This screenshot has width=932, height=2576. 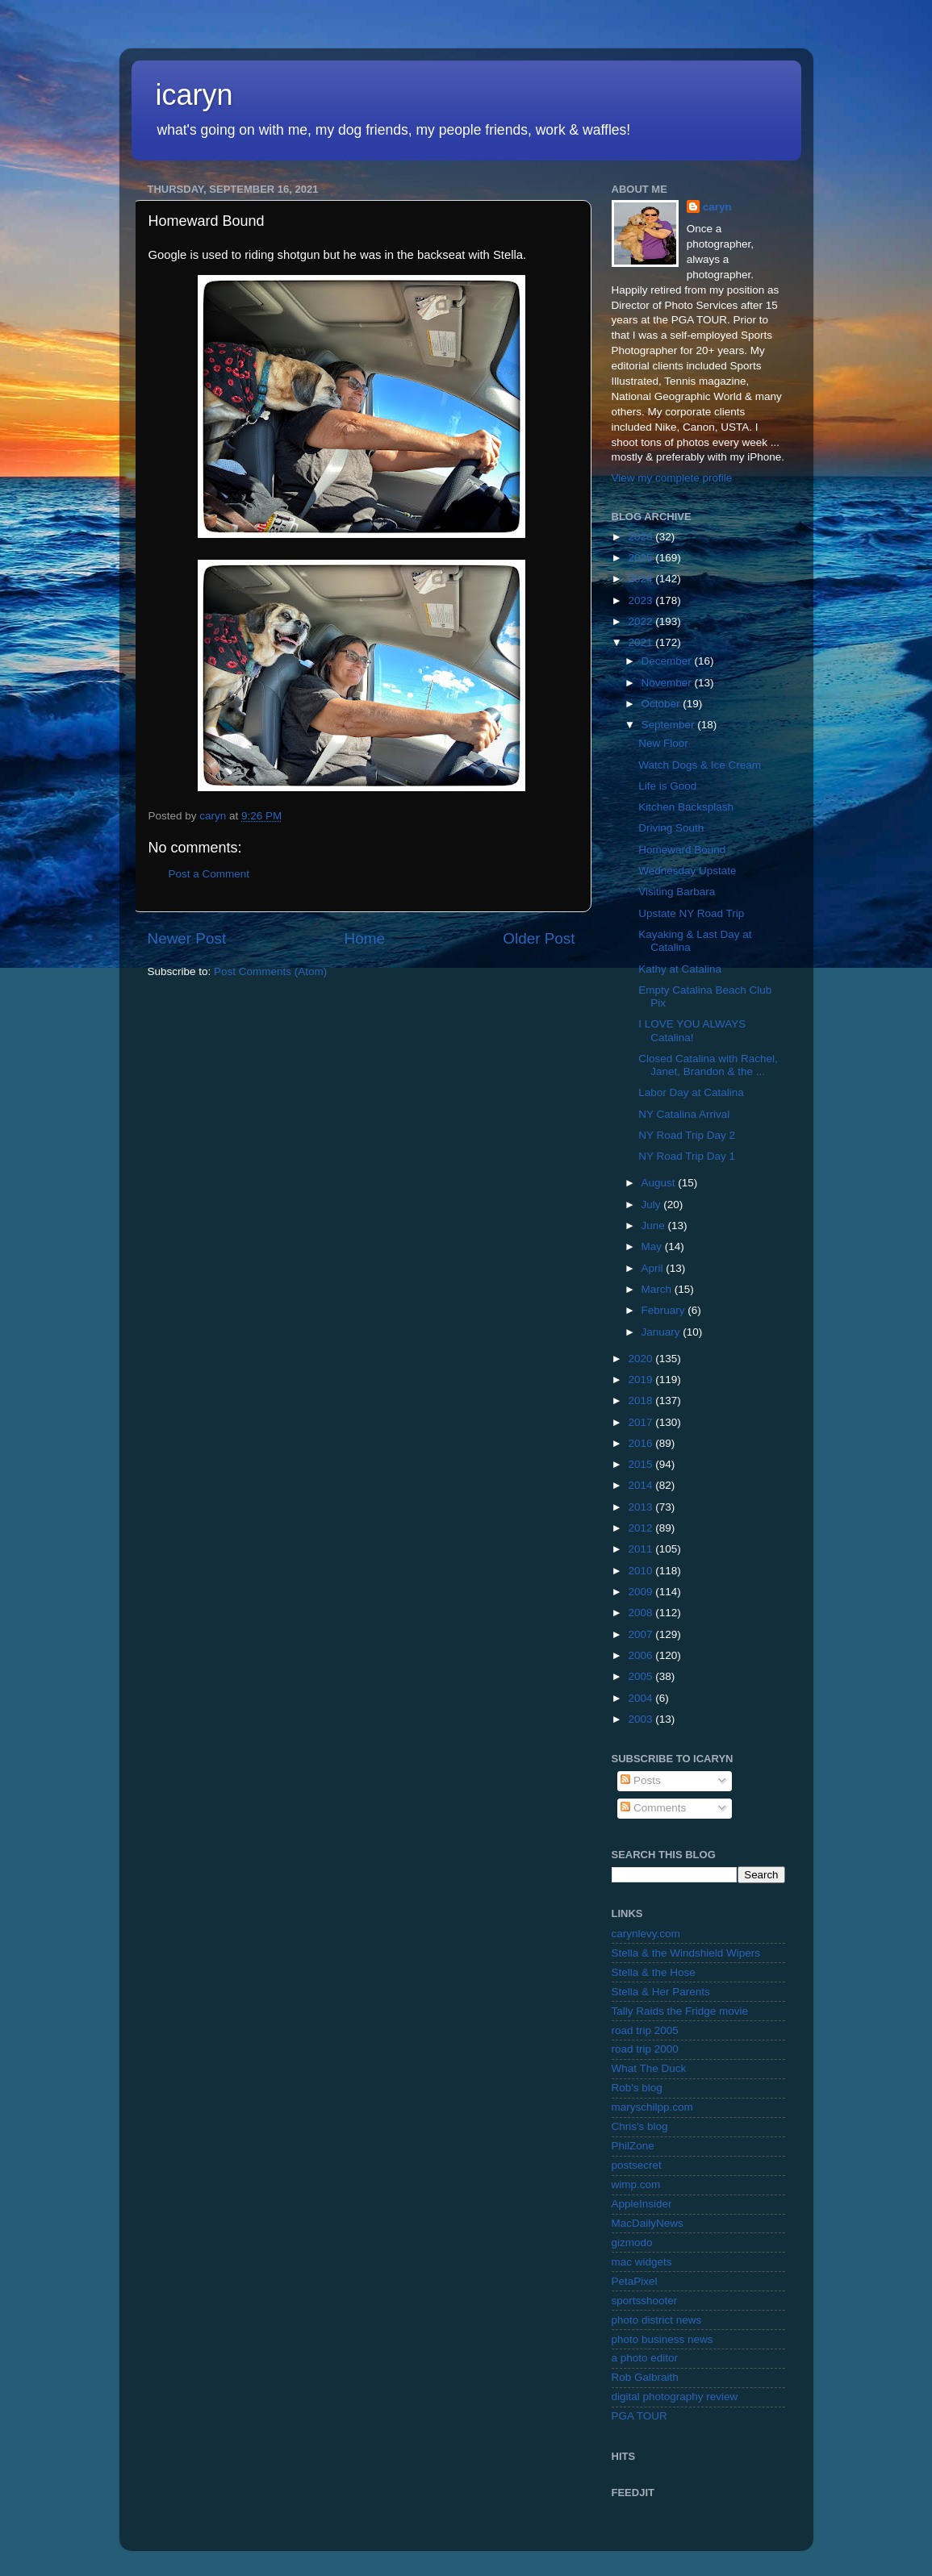 I want to click on digital photography review, so click(x=675, y=2397).